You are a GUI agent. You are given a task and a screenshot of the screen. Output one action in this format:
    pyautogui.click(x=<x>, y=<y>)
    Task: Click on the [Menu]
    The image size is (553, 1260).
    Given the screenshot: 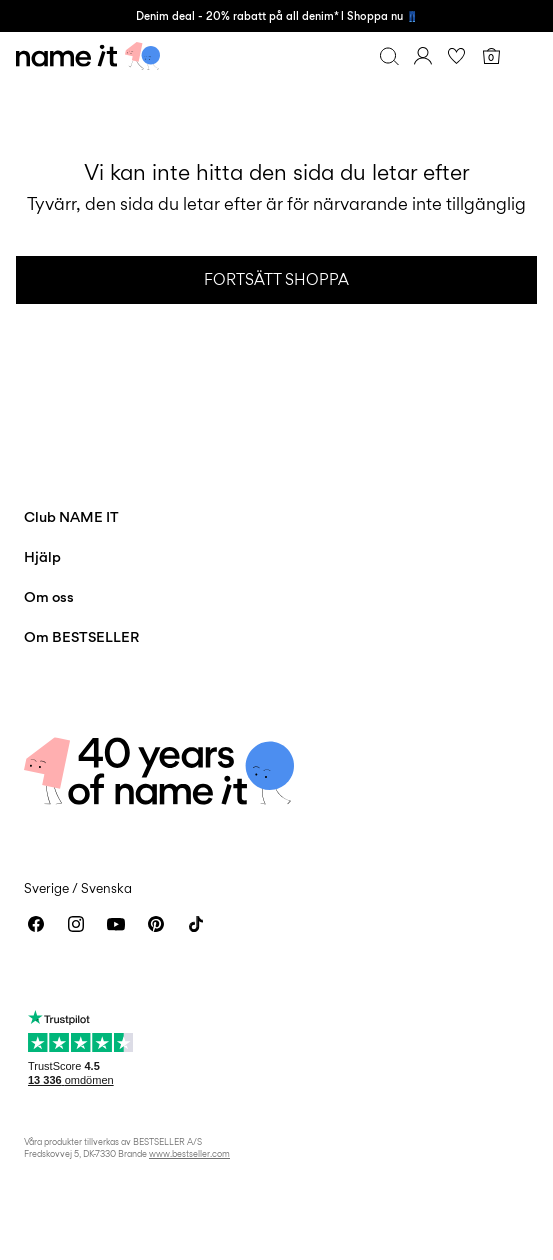 What is the action you would take?
    pyautogui.click(x=525, y=56)
    